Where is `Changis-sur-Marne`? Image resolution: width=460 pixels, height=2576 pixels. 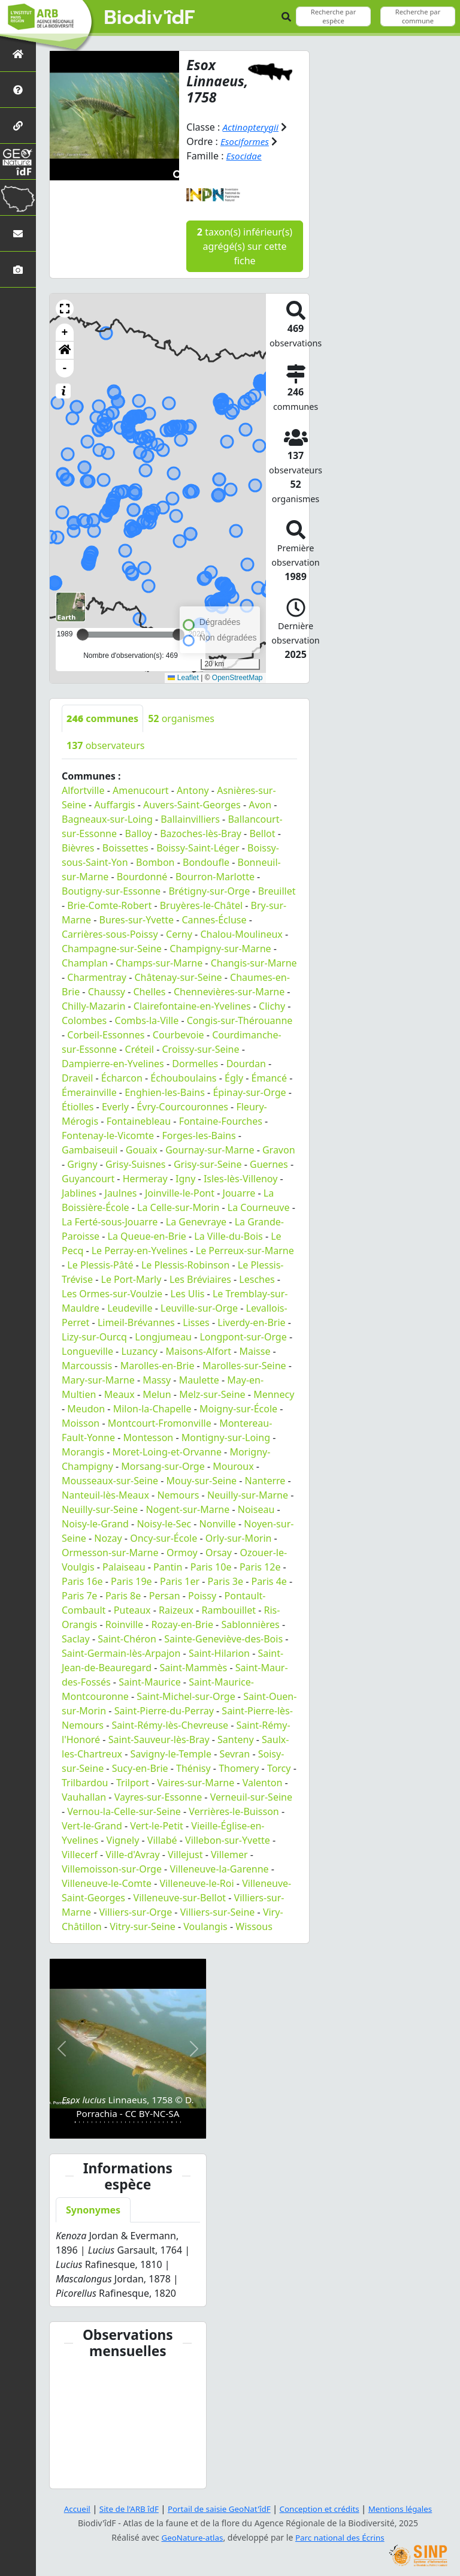 Changis-sur-Marne is located at coordinates (254, 962).